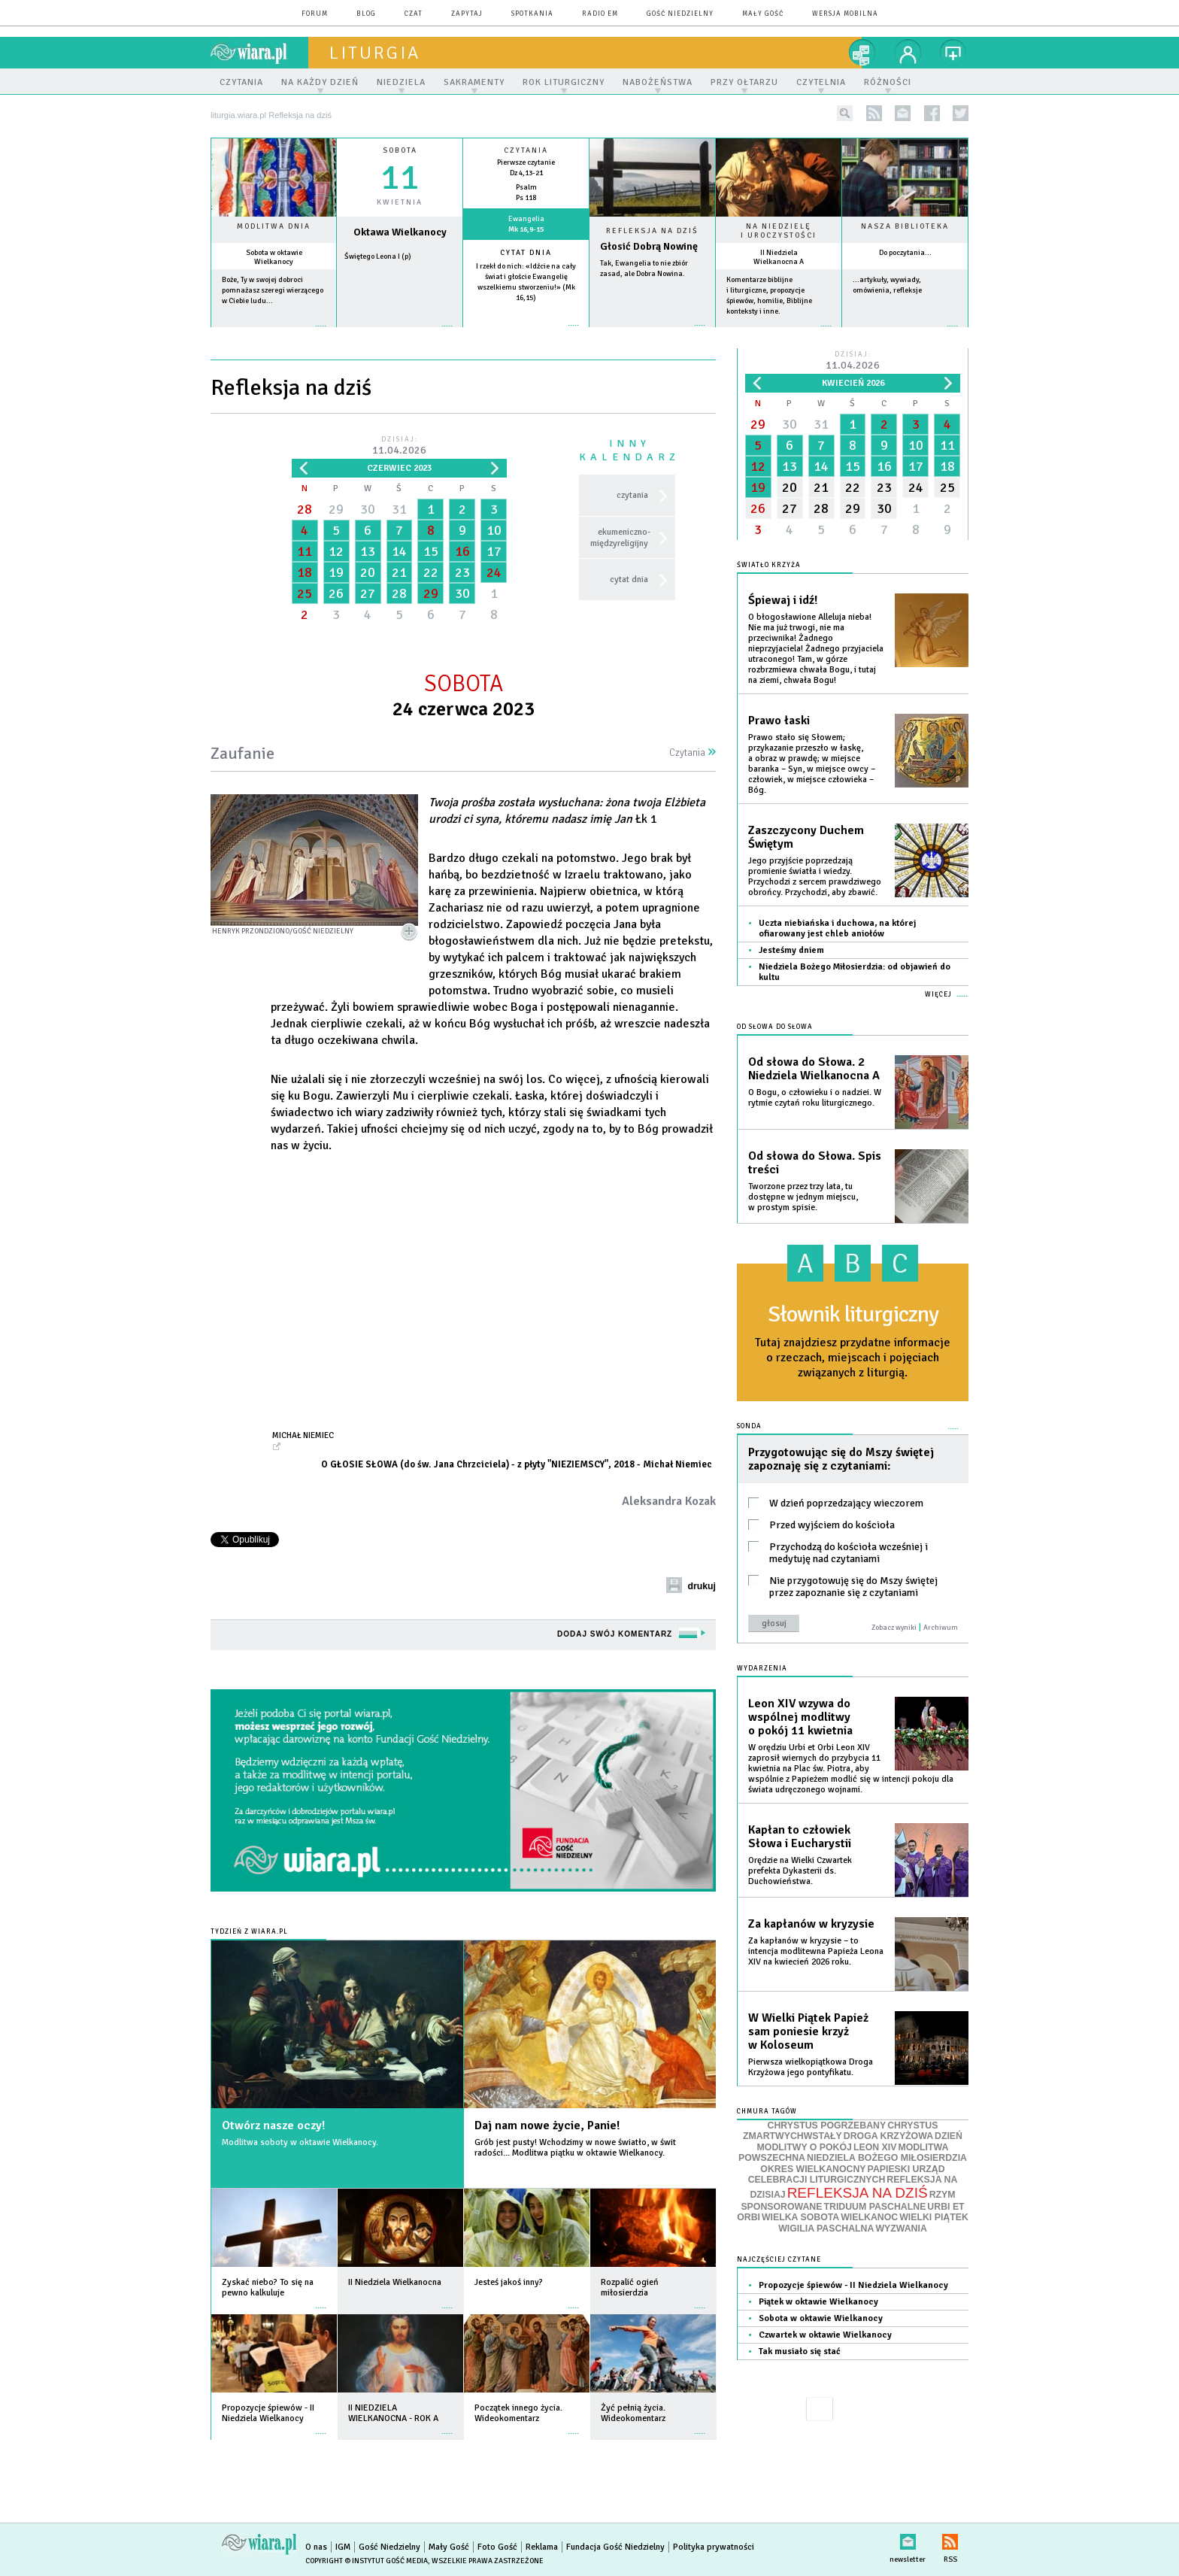 The width and height of the screenshot is (1179, 2576). Describe the element at coordinates (336, 509) in the screenshot. I see `29` at that location.